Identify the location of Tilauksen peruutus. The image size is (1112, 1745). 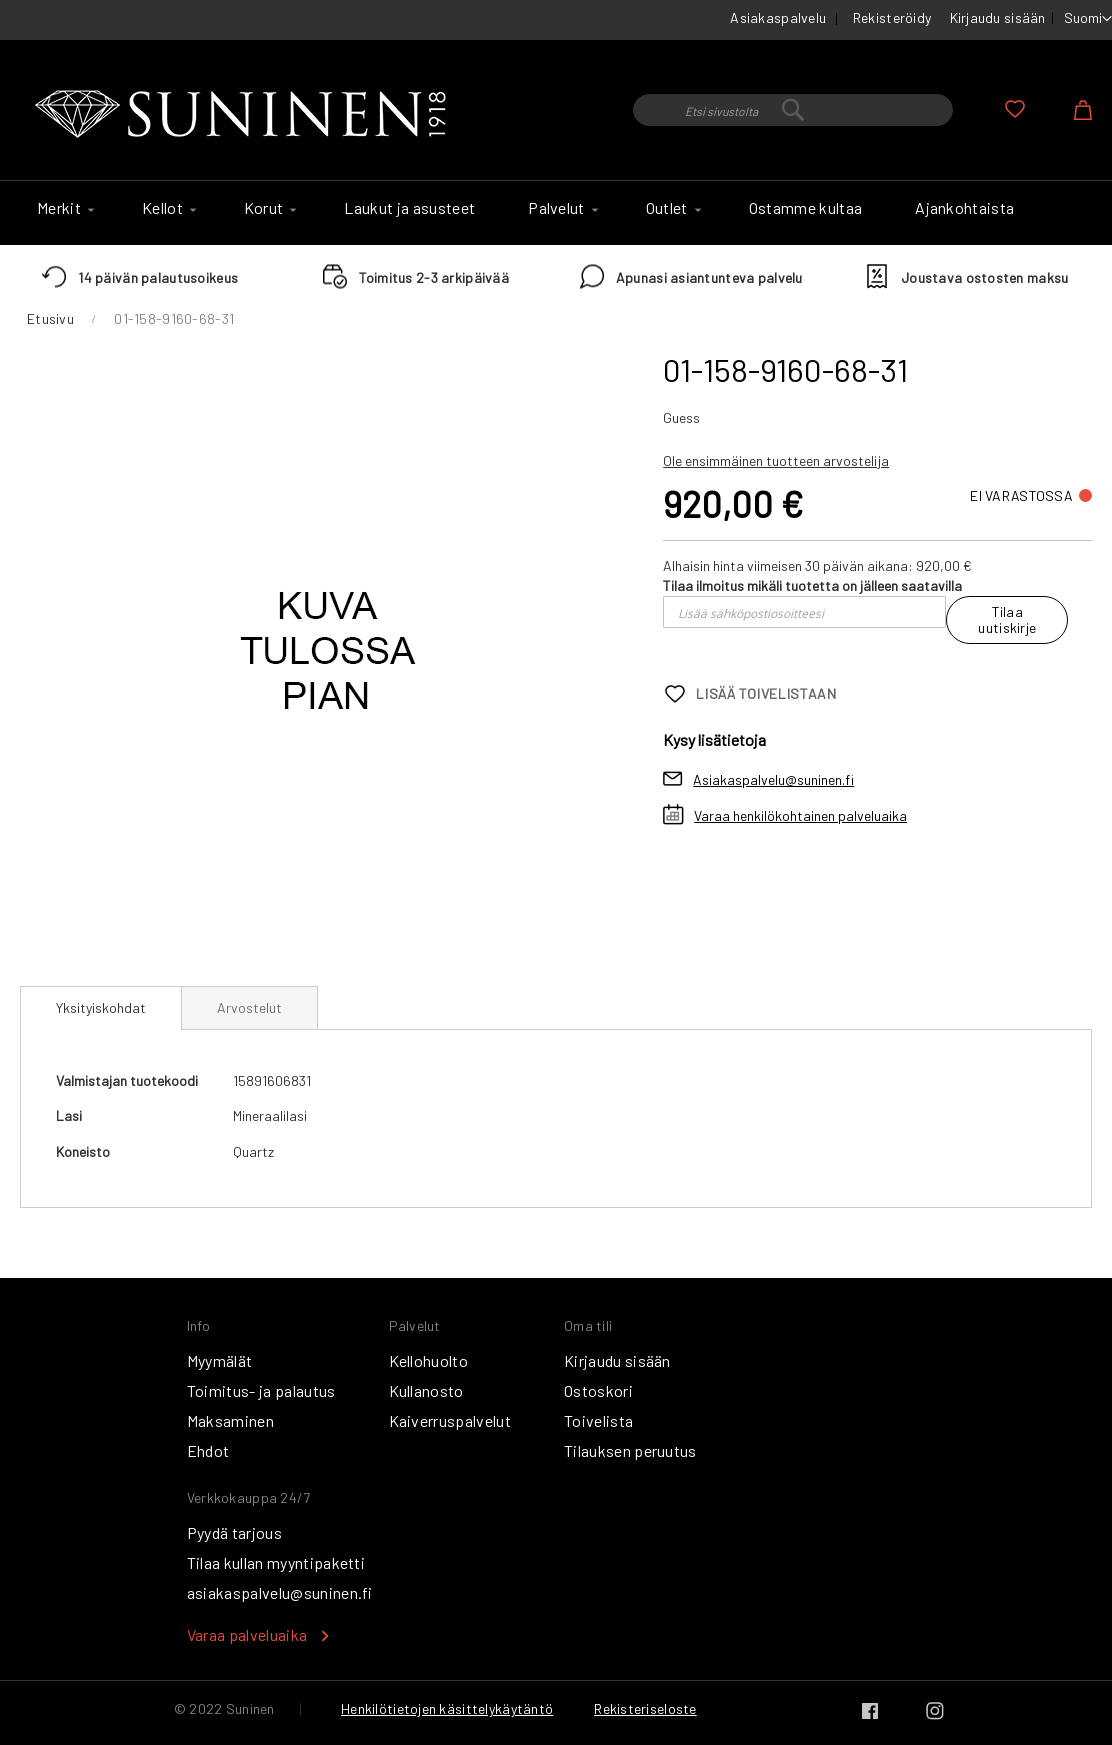
(630, 1450).